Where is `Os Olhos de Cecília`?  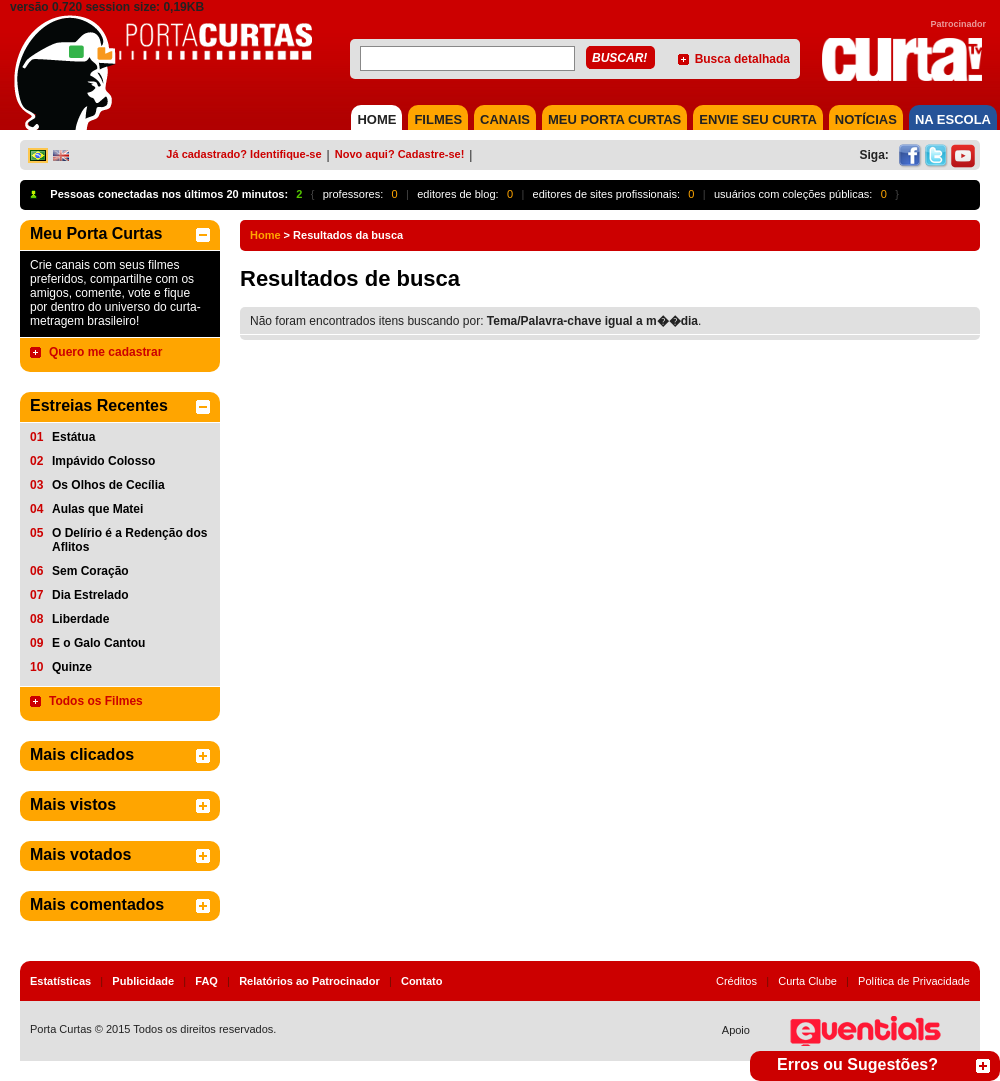
Os Olhos de Cecília is located at coordinates (108, 485).